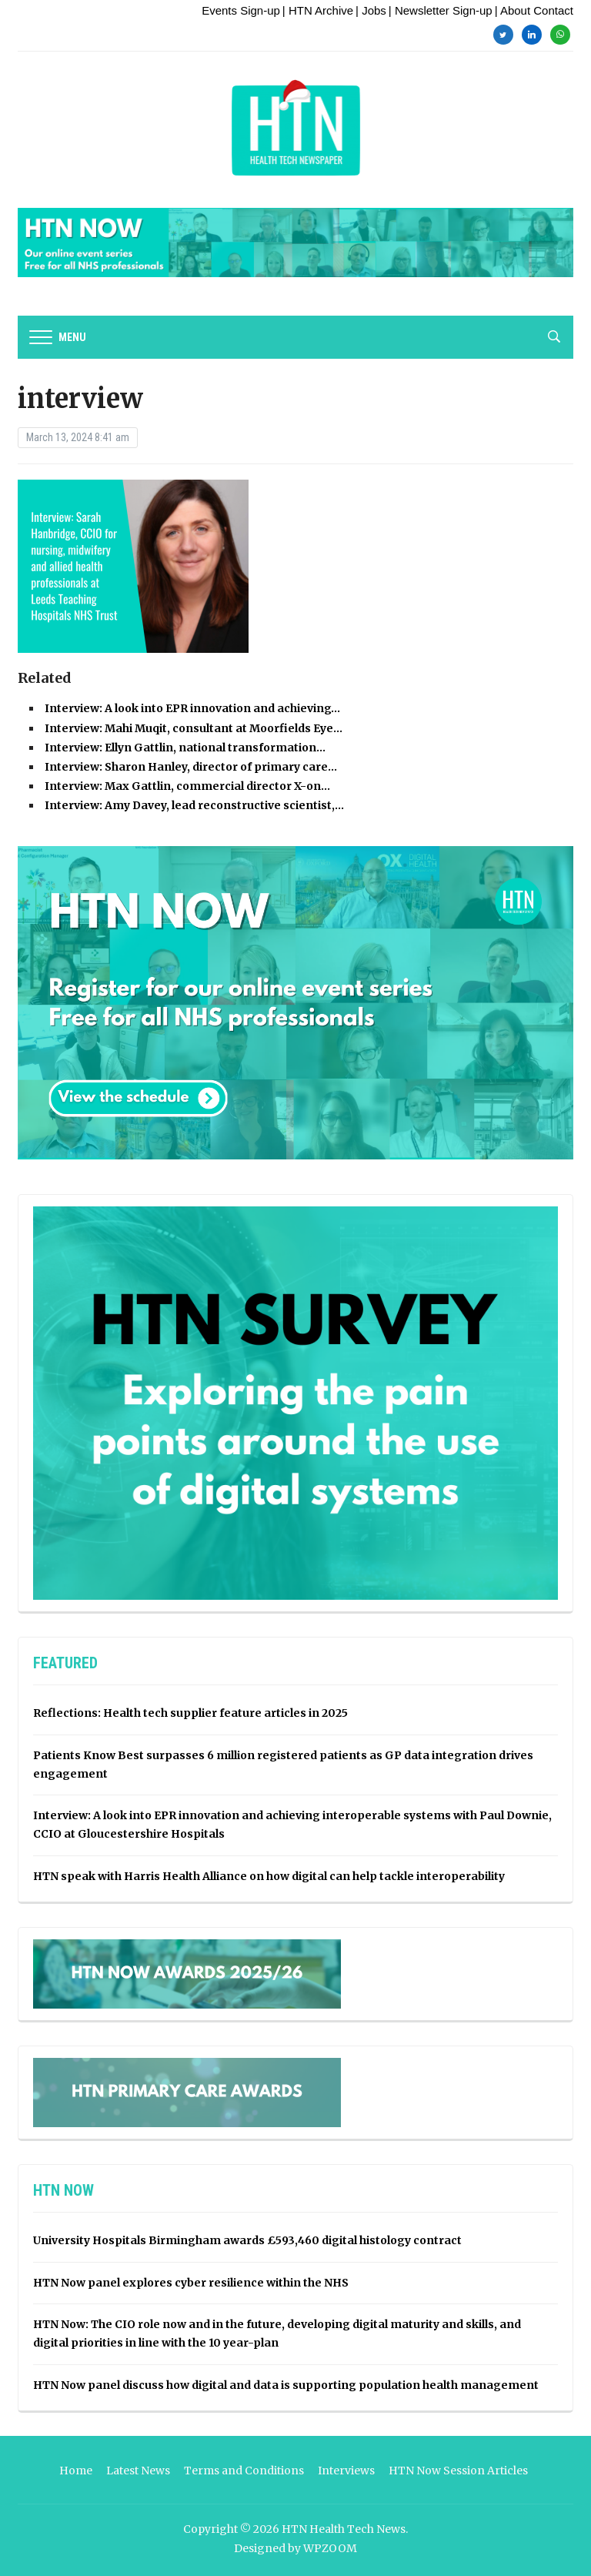 The height and width of the screenshot is (2576, 591). I want to click on | Newsletter Sign-up, so click(440, 10).